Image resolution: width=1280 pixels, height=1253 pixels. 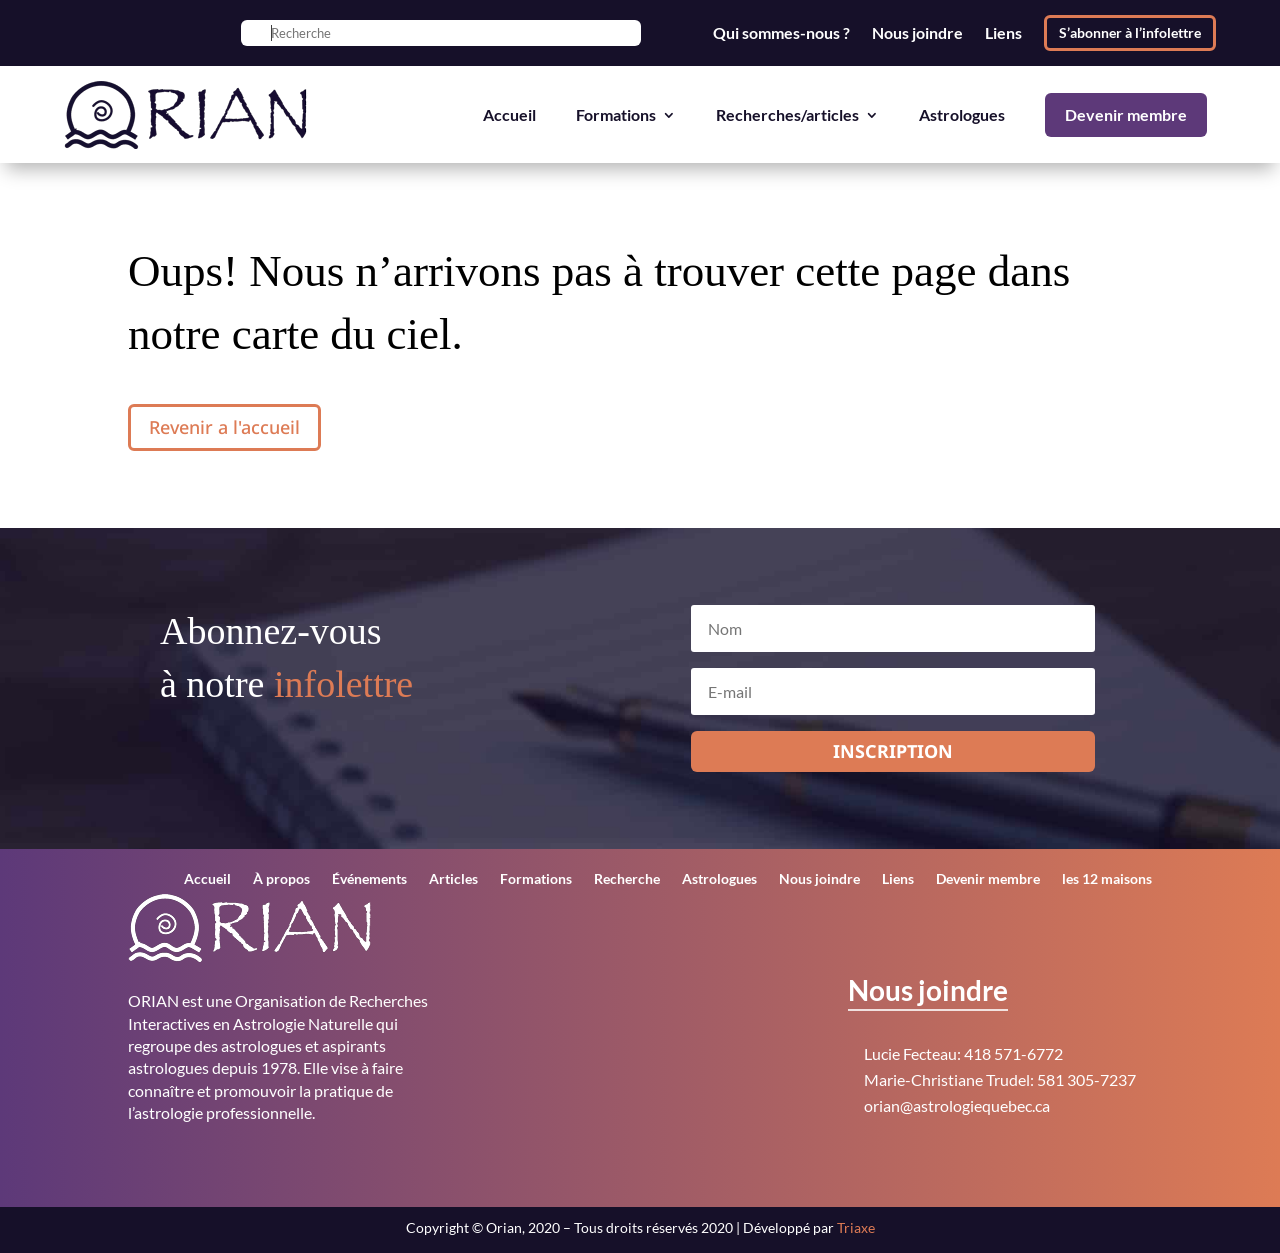 What do you see at coordinates (509, 114) in the screenshot?
I see `Accueil` at bounding box center [509, 114].